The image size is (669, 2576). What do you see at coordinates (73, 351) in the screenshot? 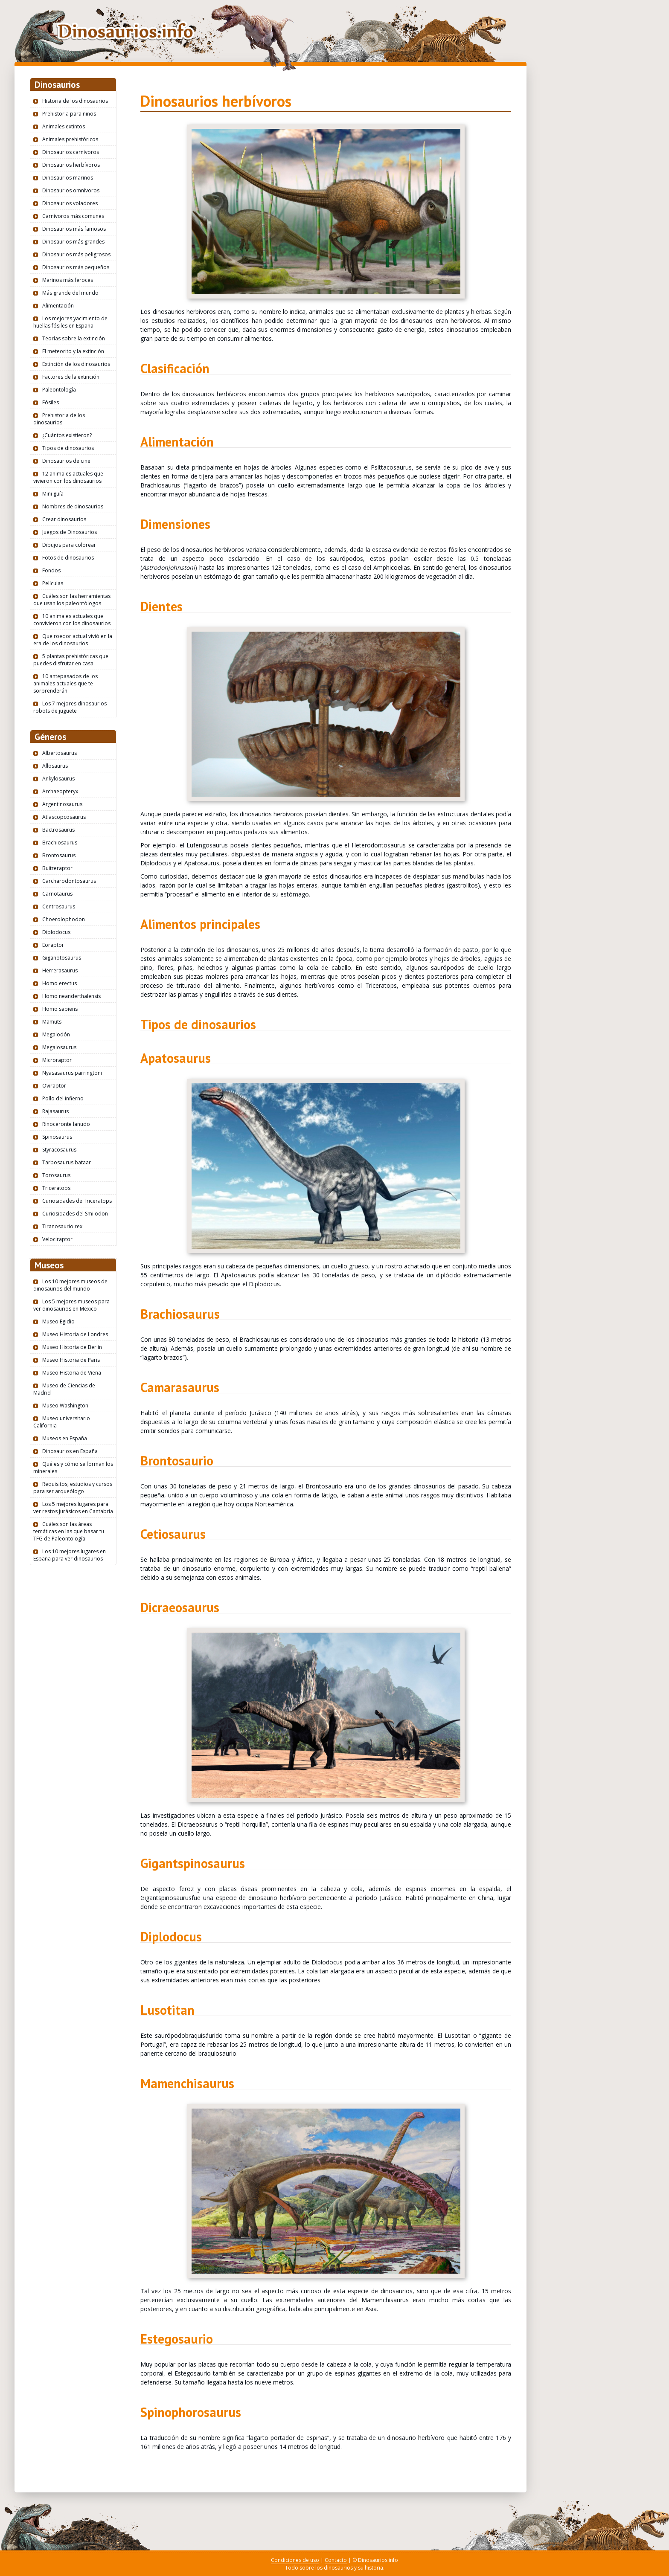
I see `El meteorito y la extinción` at bounding box center [73, 351].